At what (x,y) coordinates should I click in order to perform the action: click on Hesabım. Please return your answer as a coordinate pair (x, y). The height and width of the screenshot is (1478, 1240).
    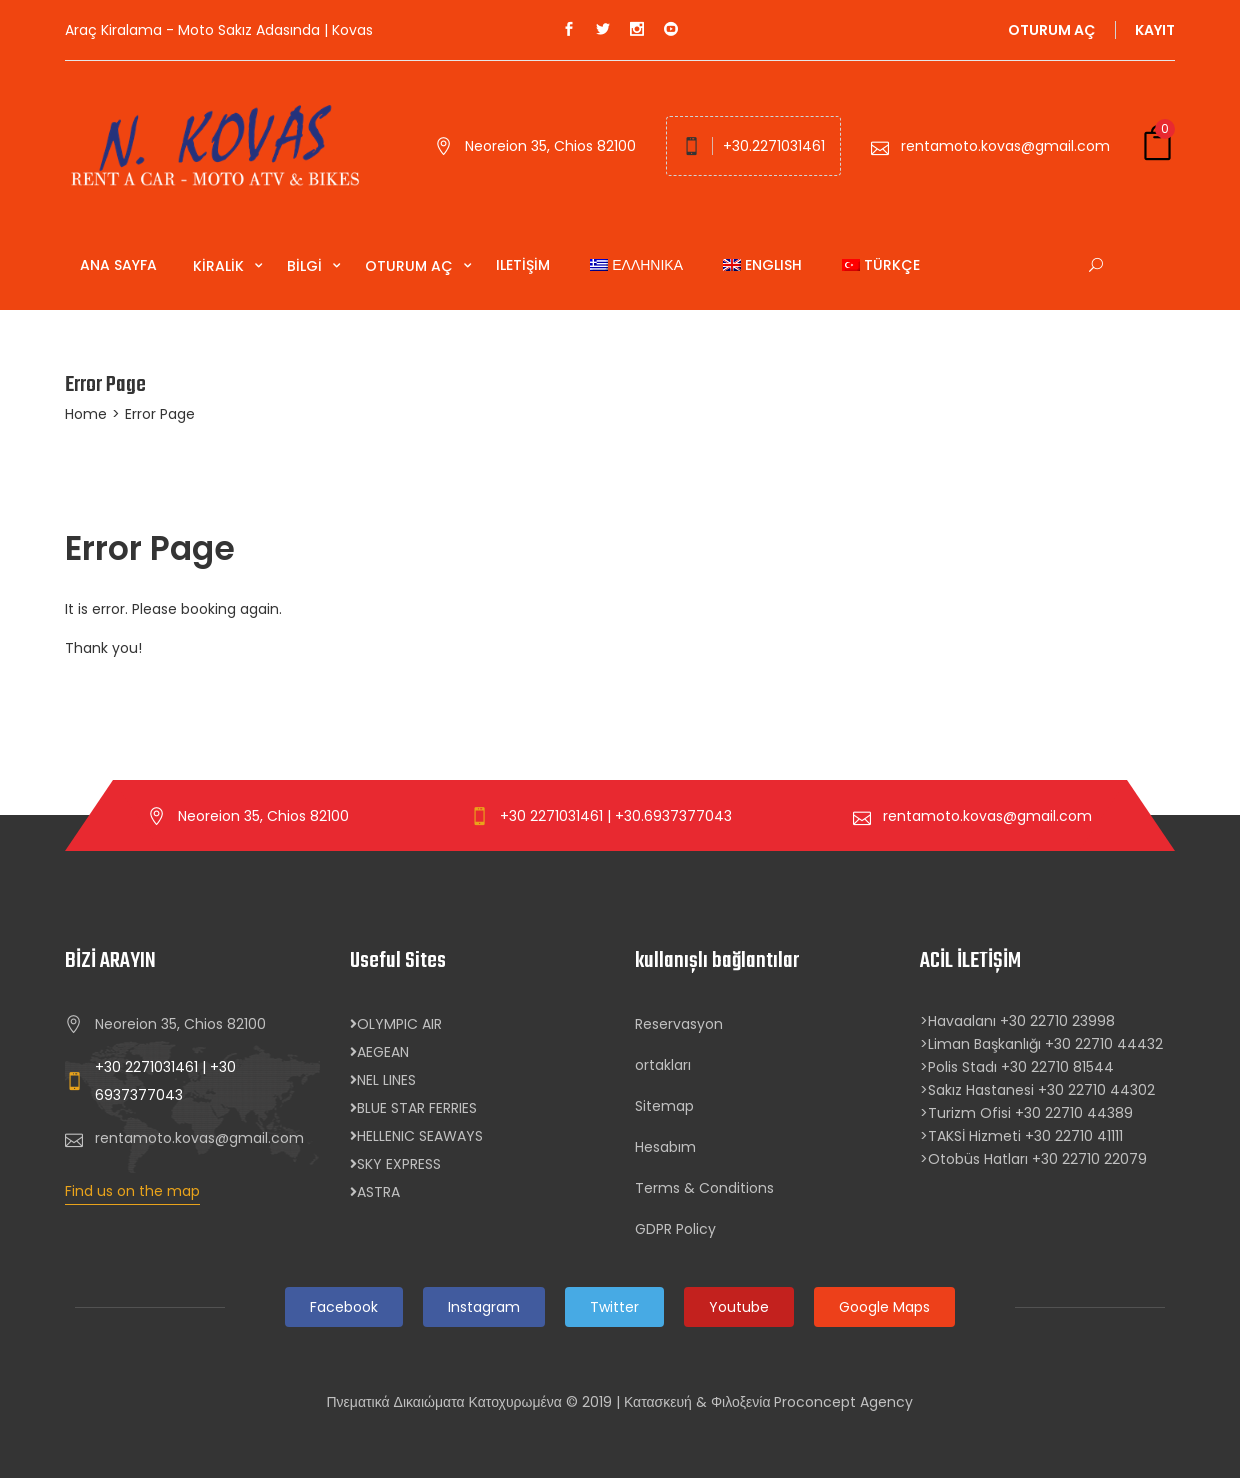
    Looking at the image, I should click on (665, 1147).